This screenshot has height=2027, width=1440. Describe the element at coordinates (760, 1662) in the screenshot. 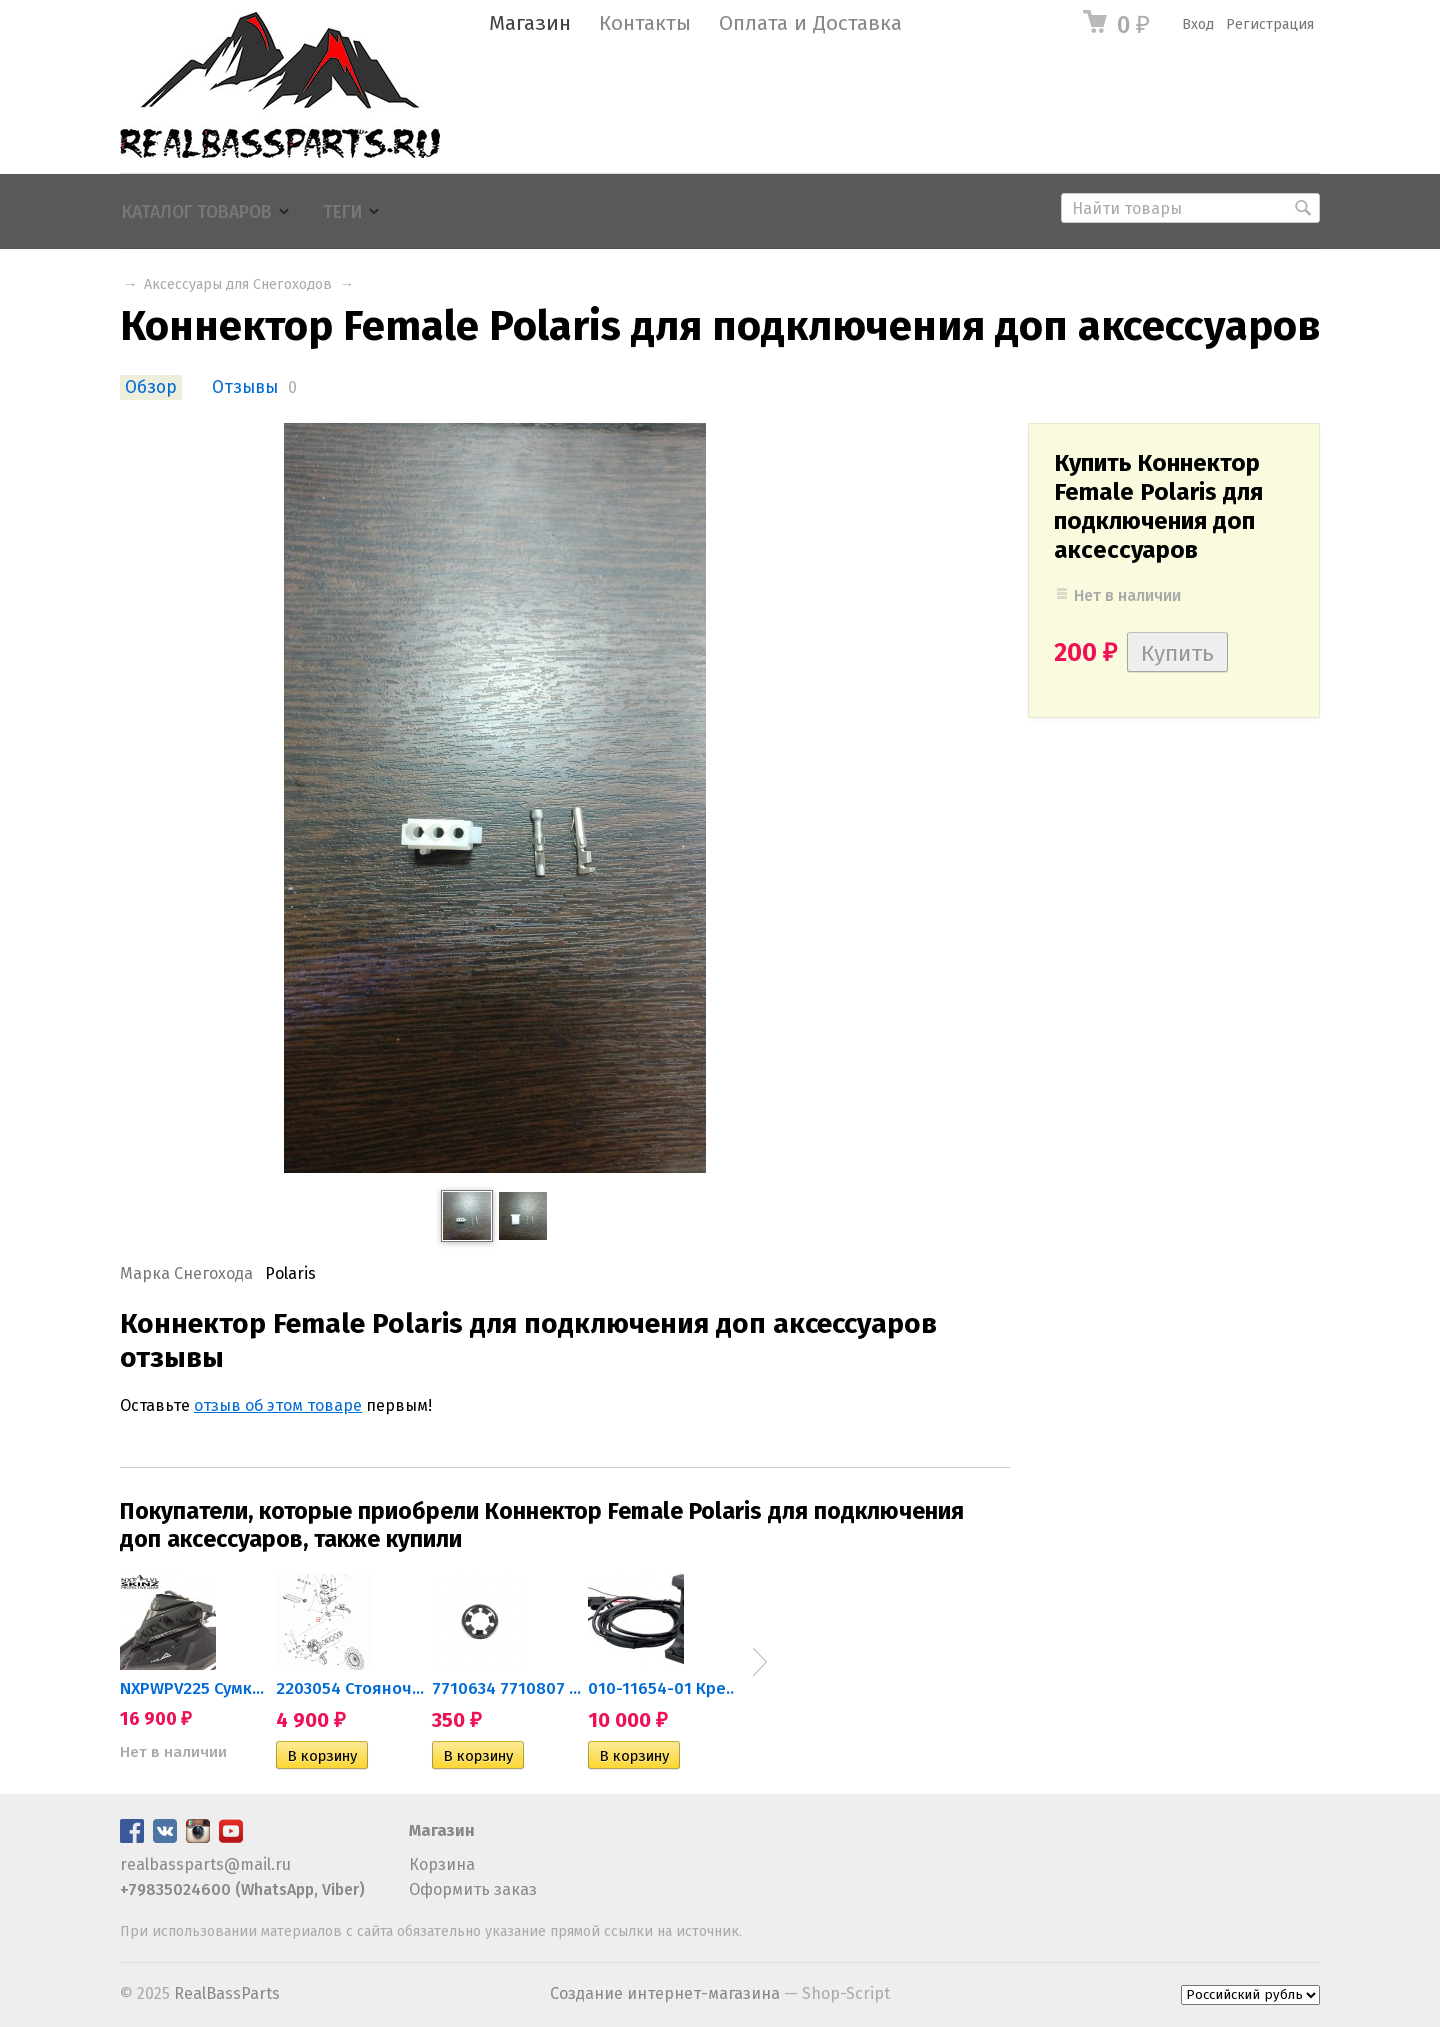

I see `Next` at that location.